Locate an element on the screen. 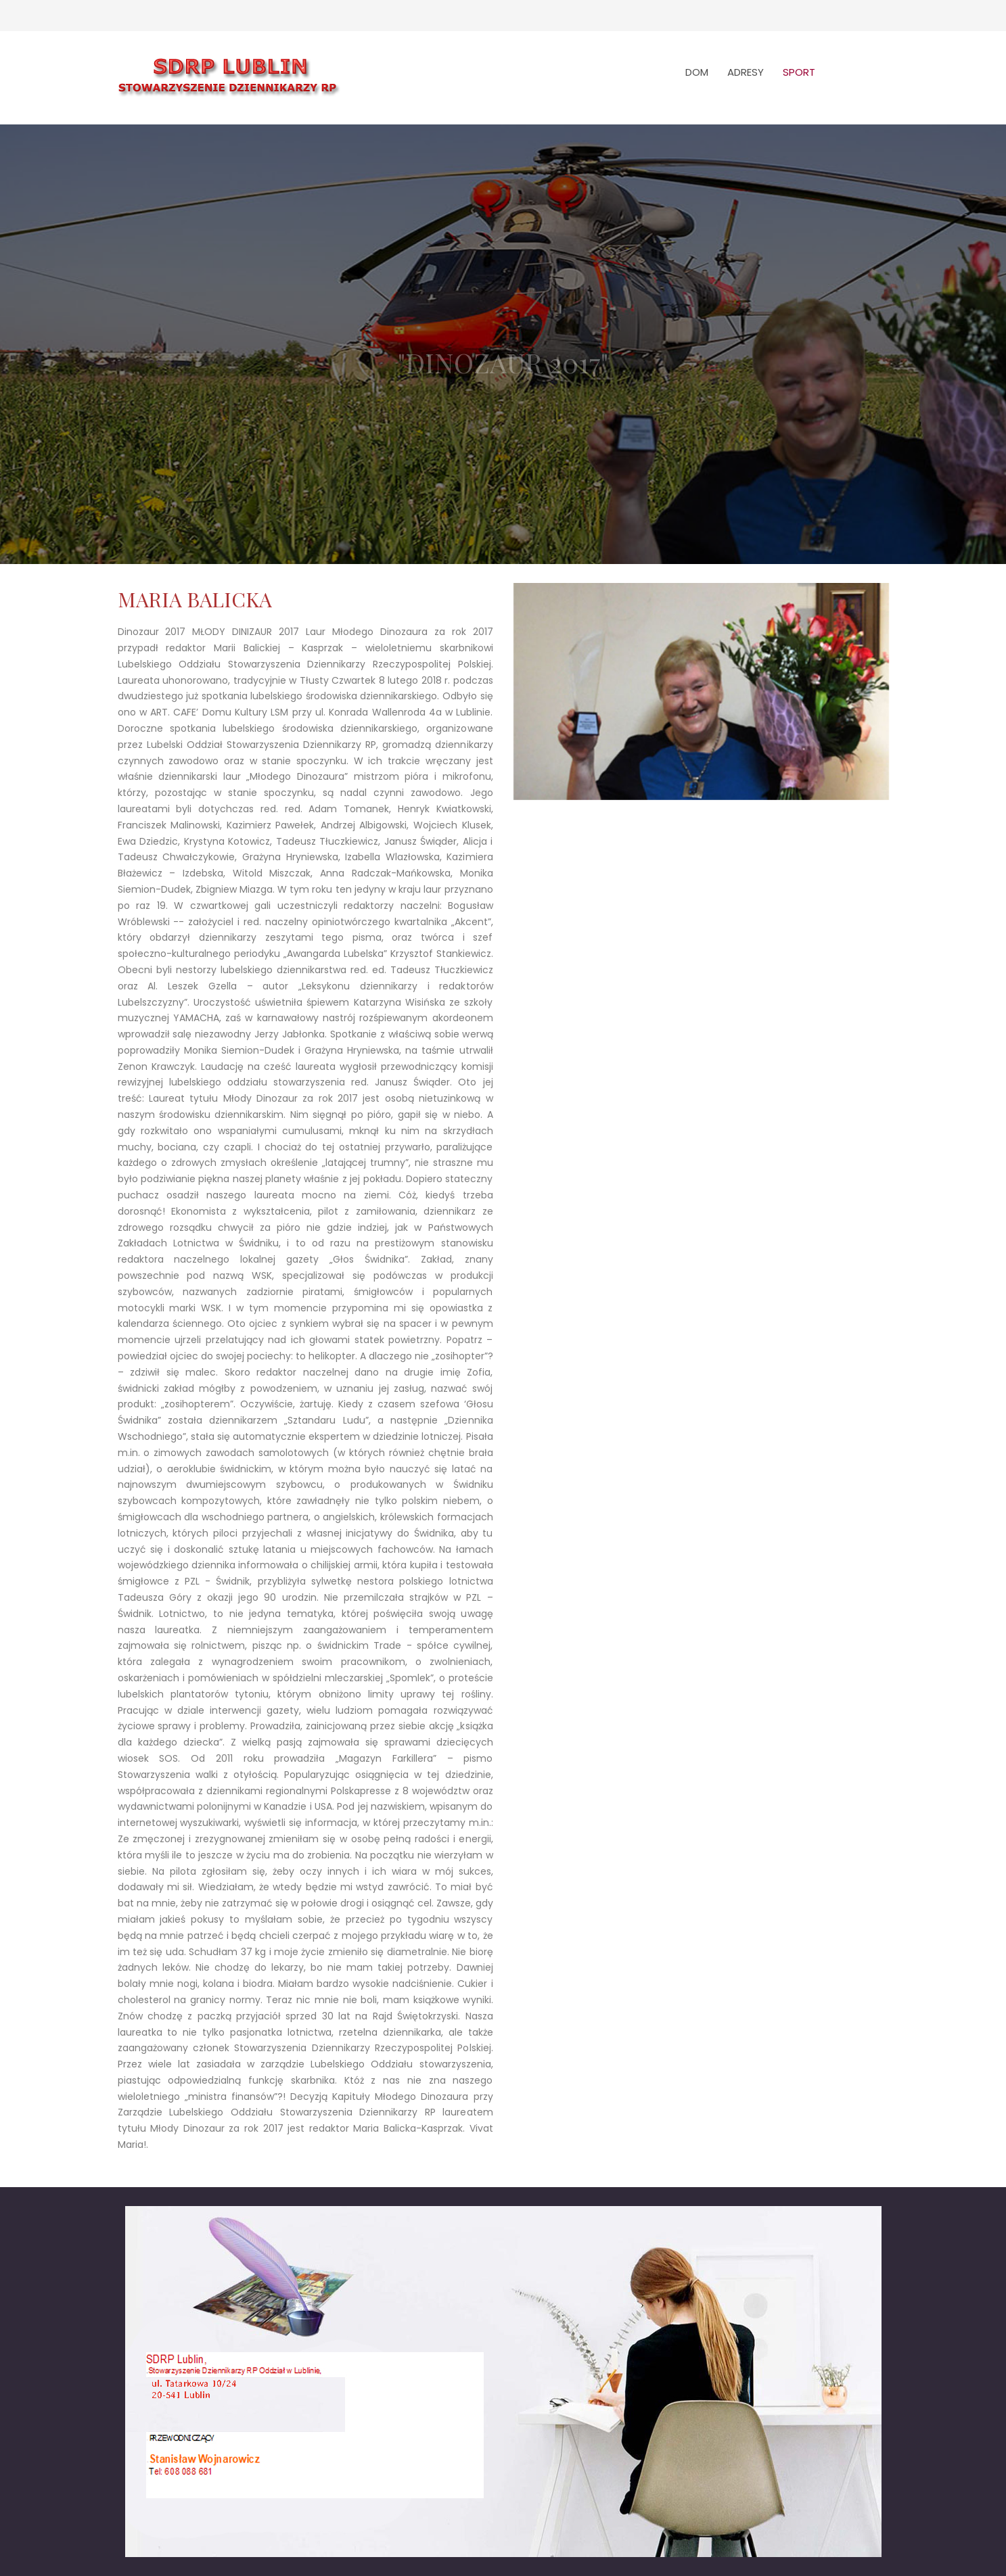  DOM is located at coordinates (696, 72).